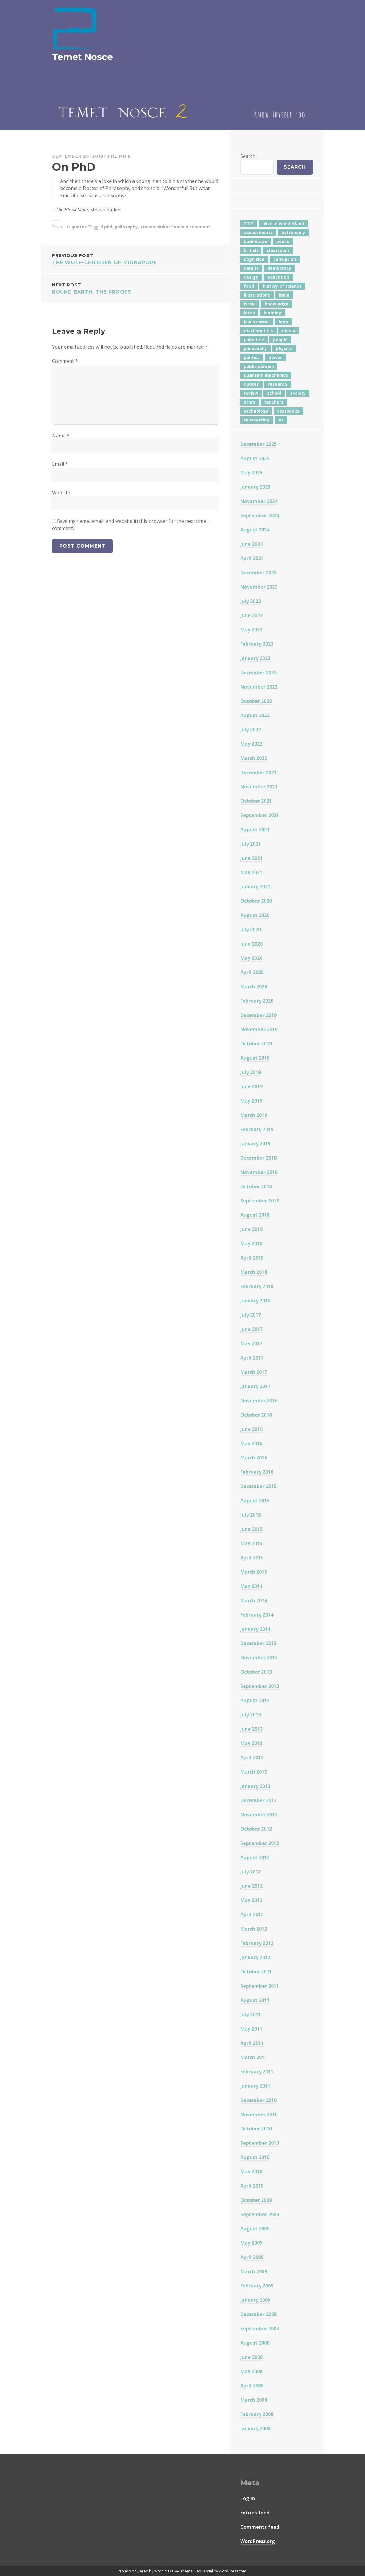 The image size is (365, 2576). Describe the element at coordinates (253, 2400) in the screenshot. I see `March 2008` at that location.